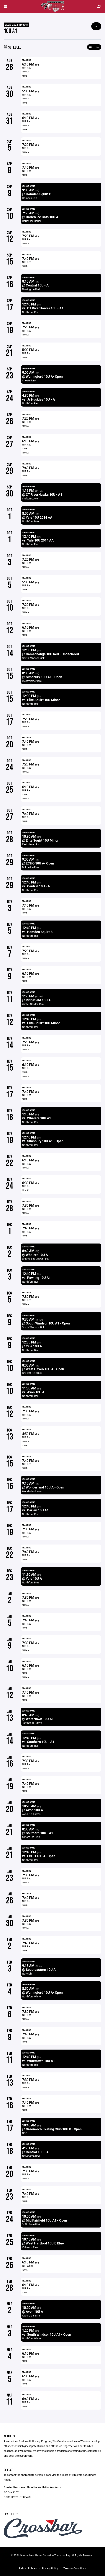  What do you see at coordinates (31, 221) in the screenshot?
I see `Darien Ice House` at bounding box center [31, 221].